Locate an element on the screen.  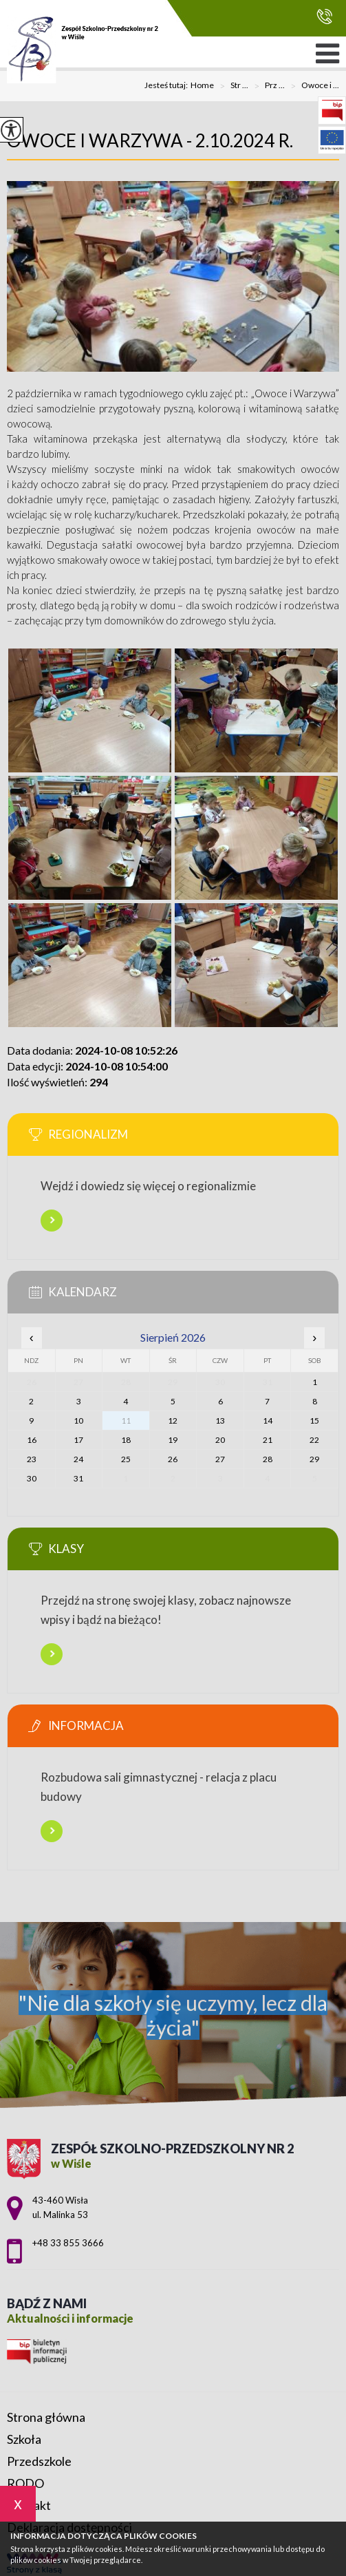
19 is located at coordinates (172, 1440).